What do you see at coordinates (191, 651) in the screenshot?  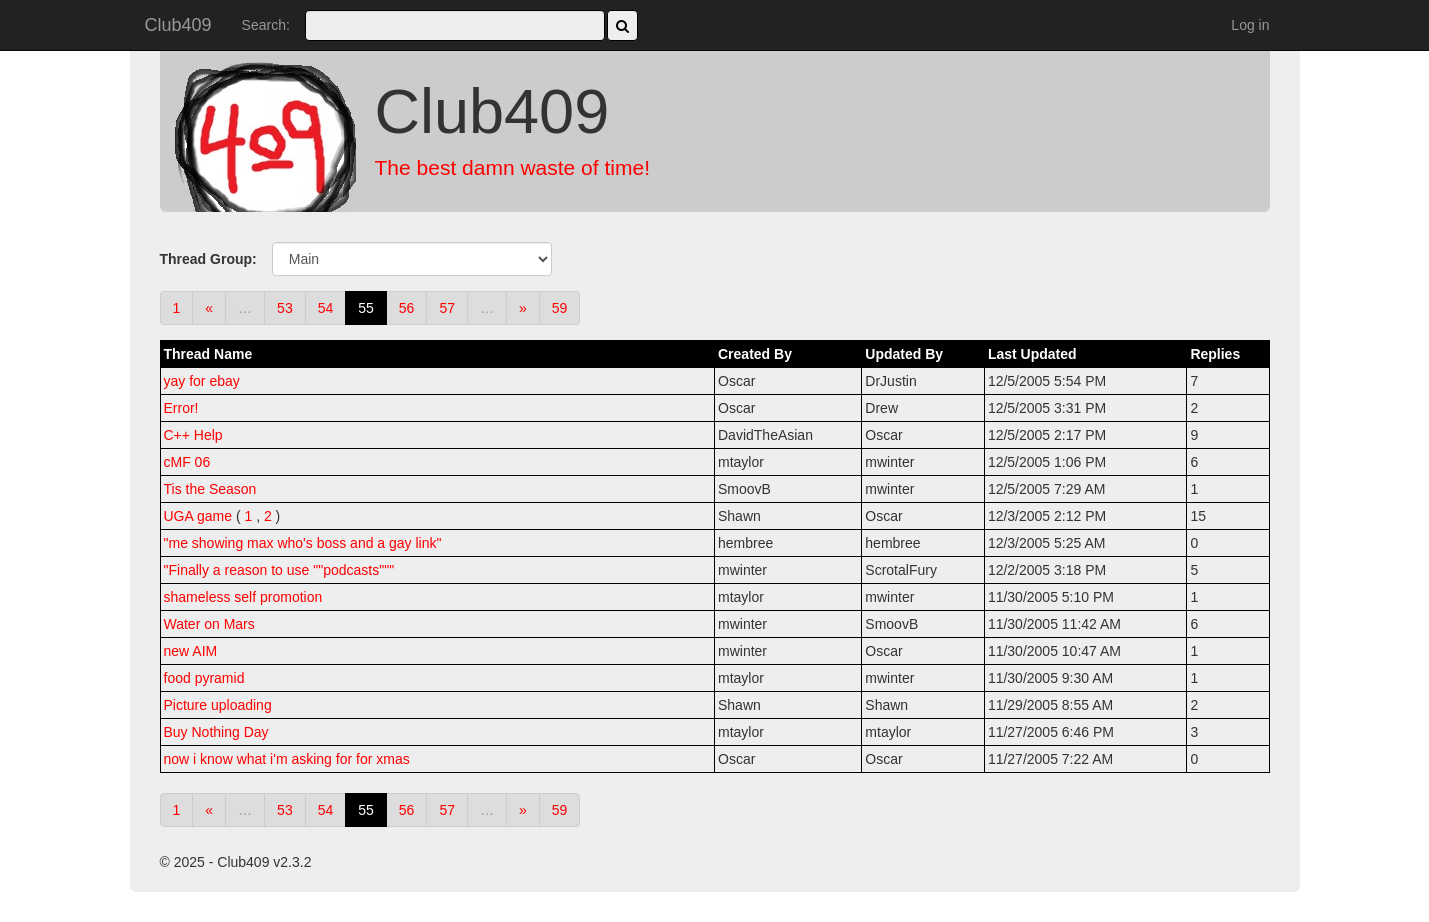 I see `new AIM` at bounding box center [191, 651].